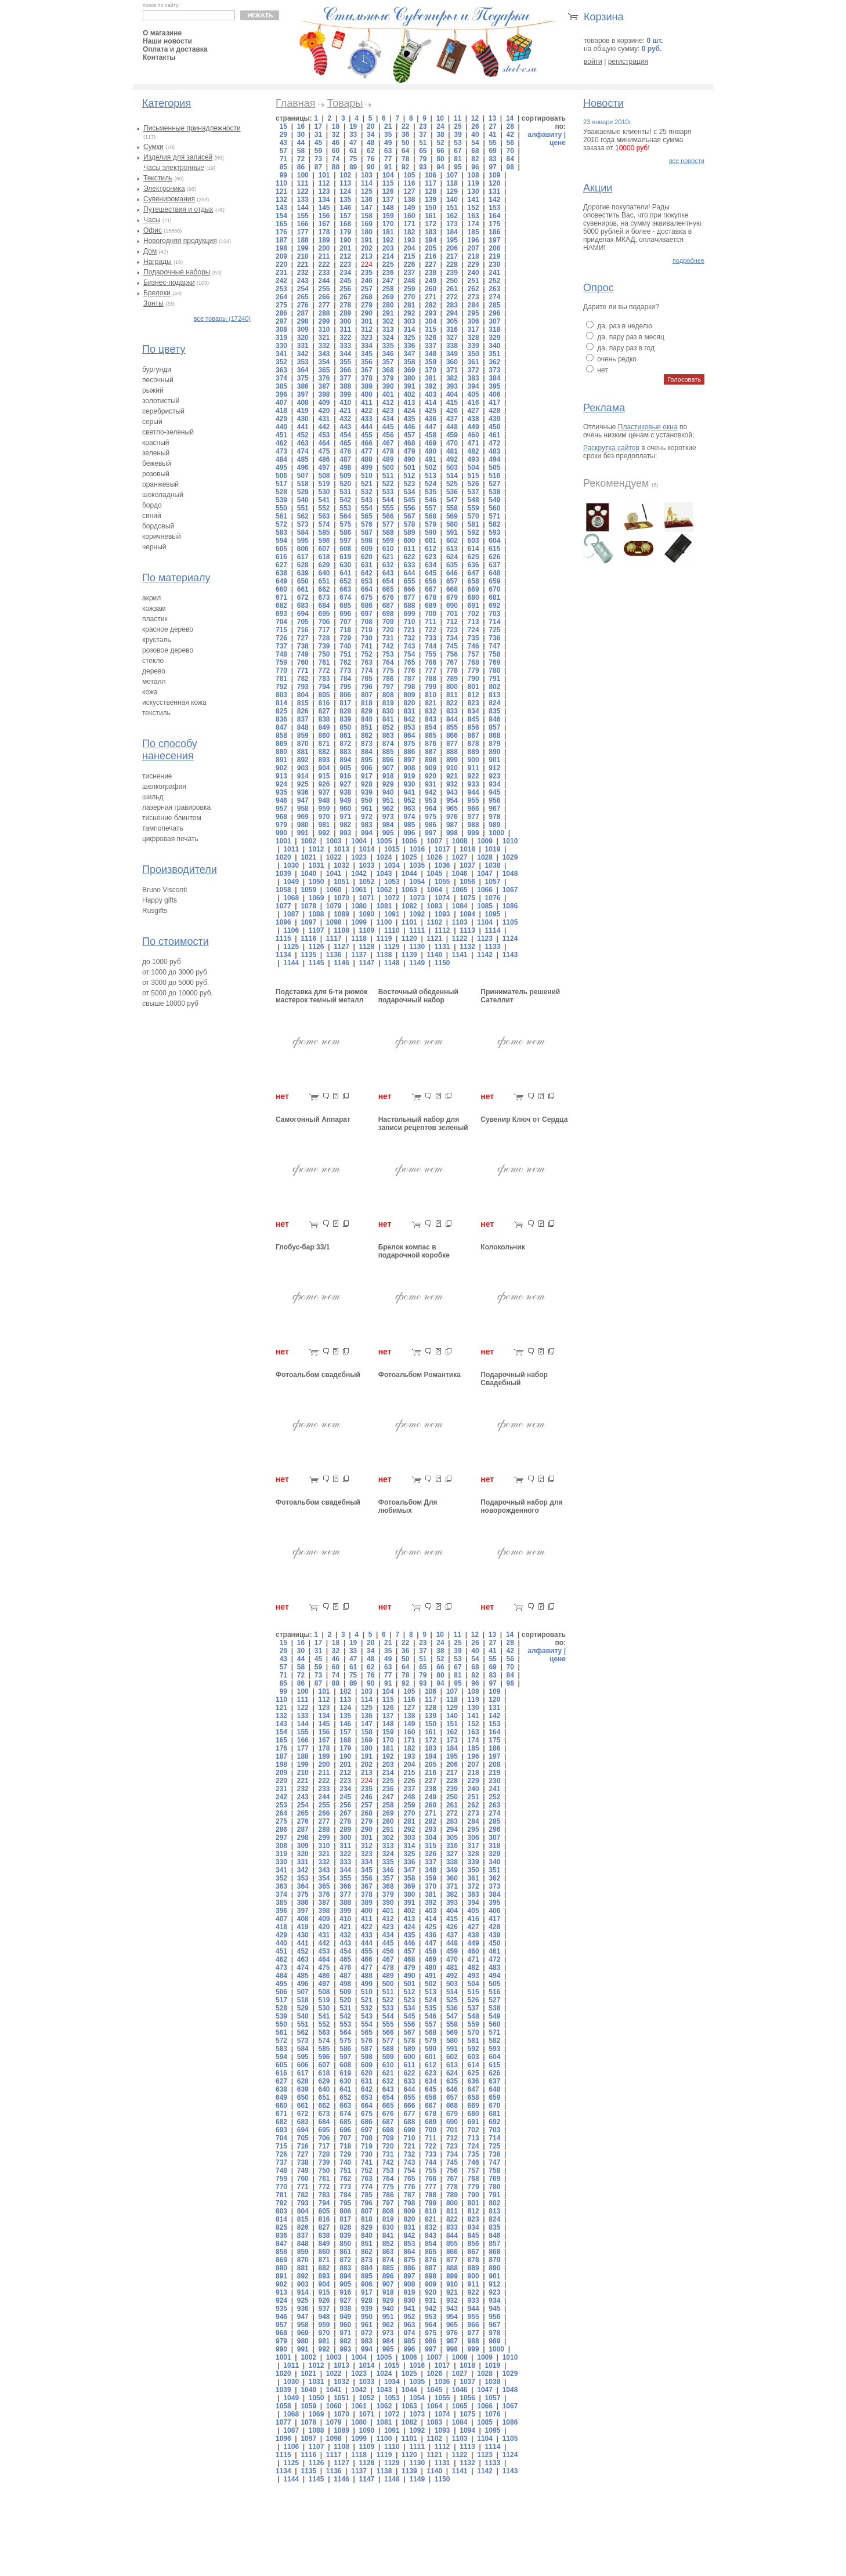 Image resolution: width=846 pixels, height=2576 pixels. I want to click on 884, so click(367, 752).